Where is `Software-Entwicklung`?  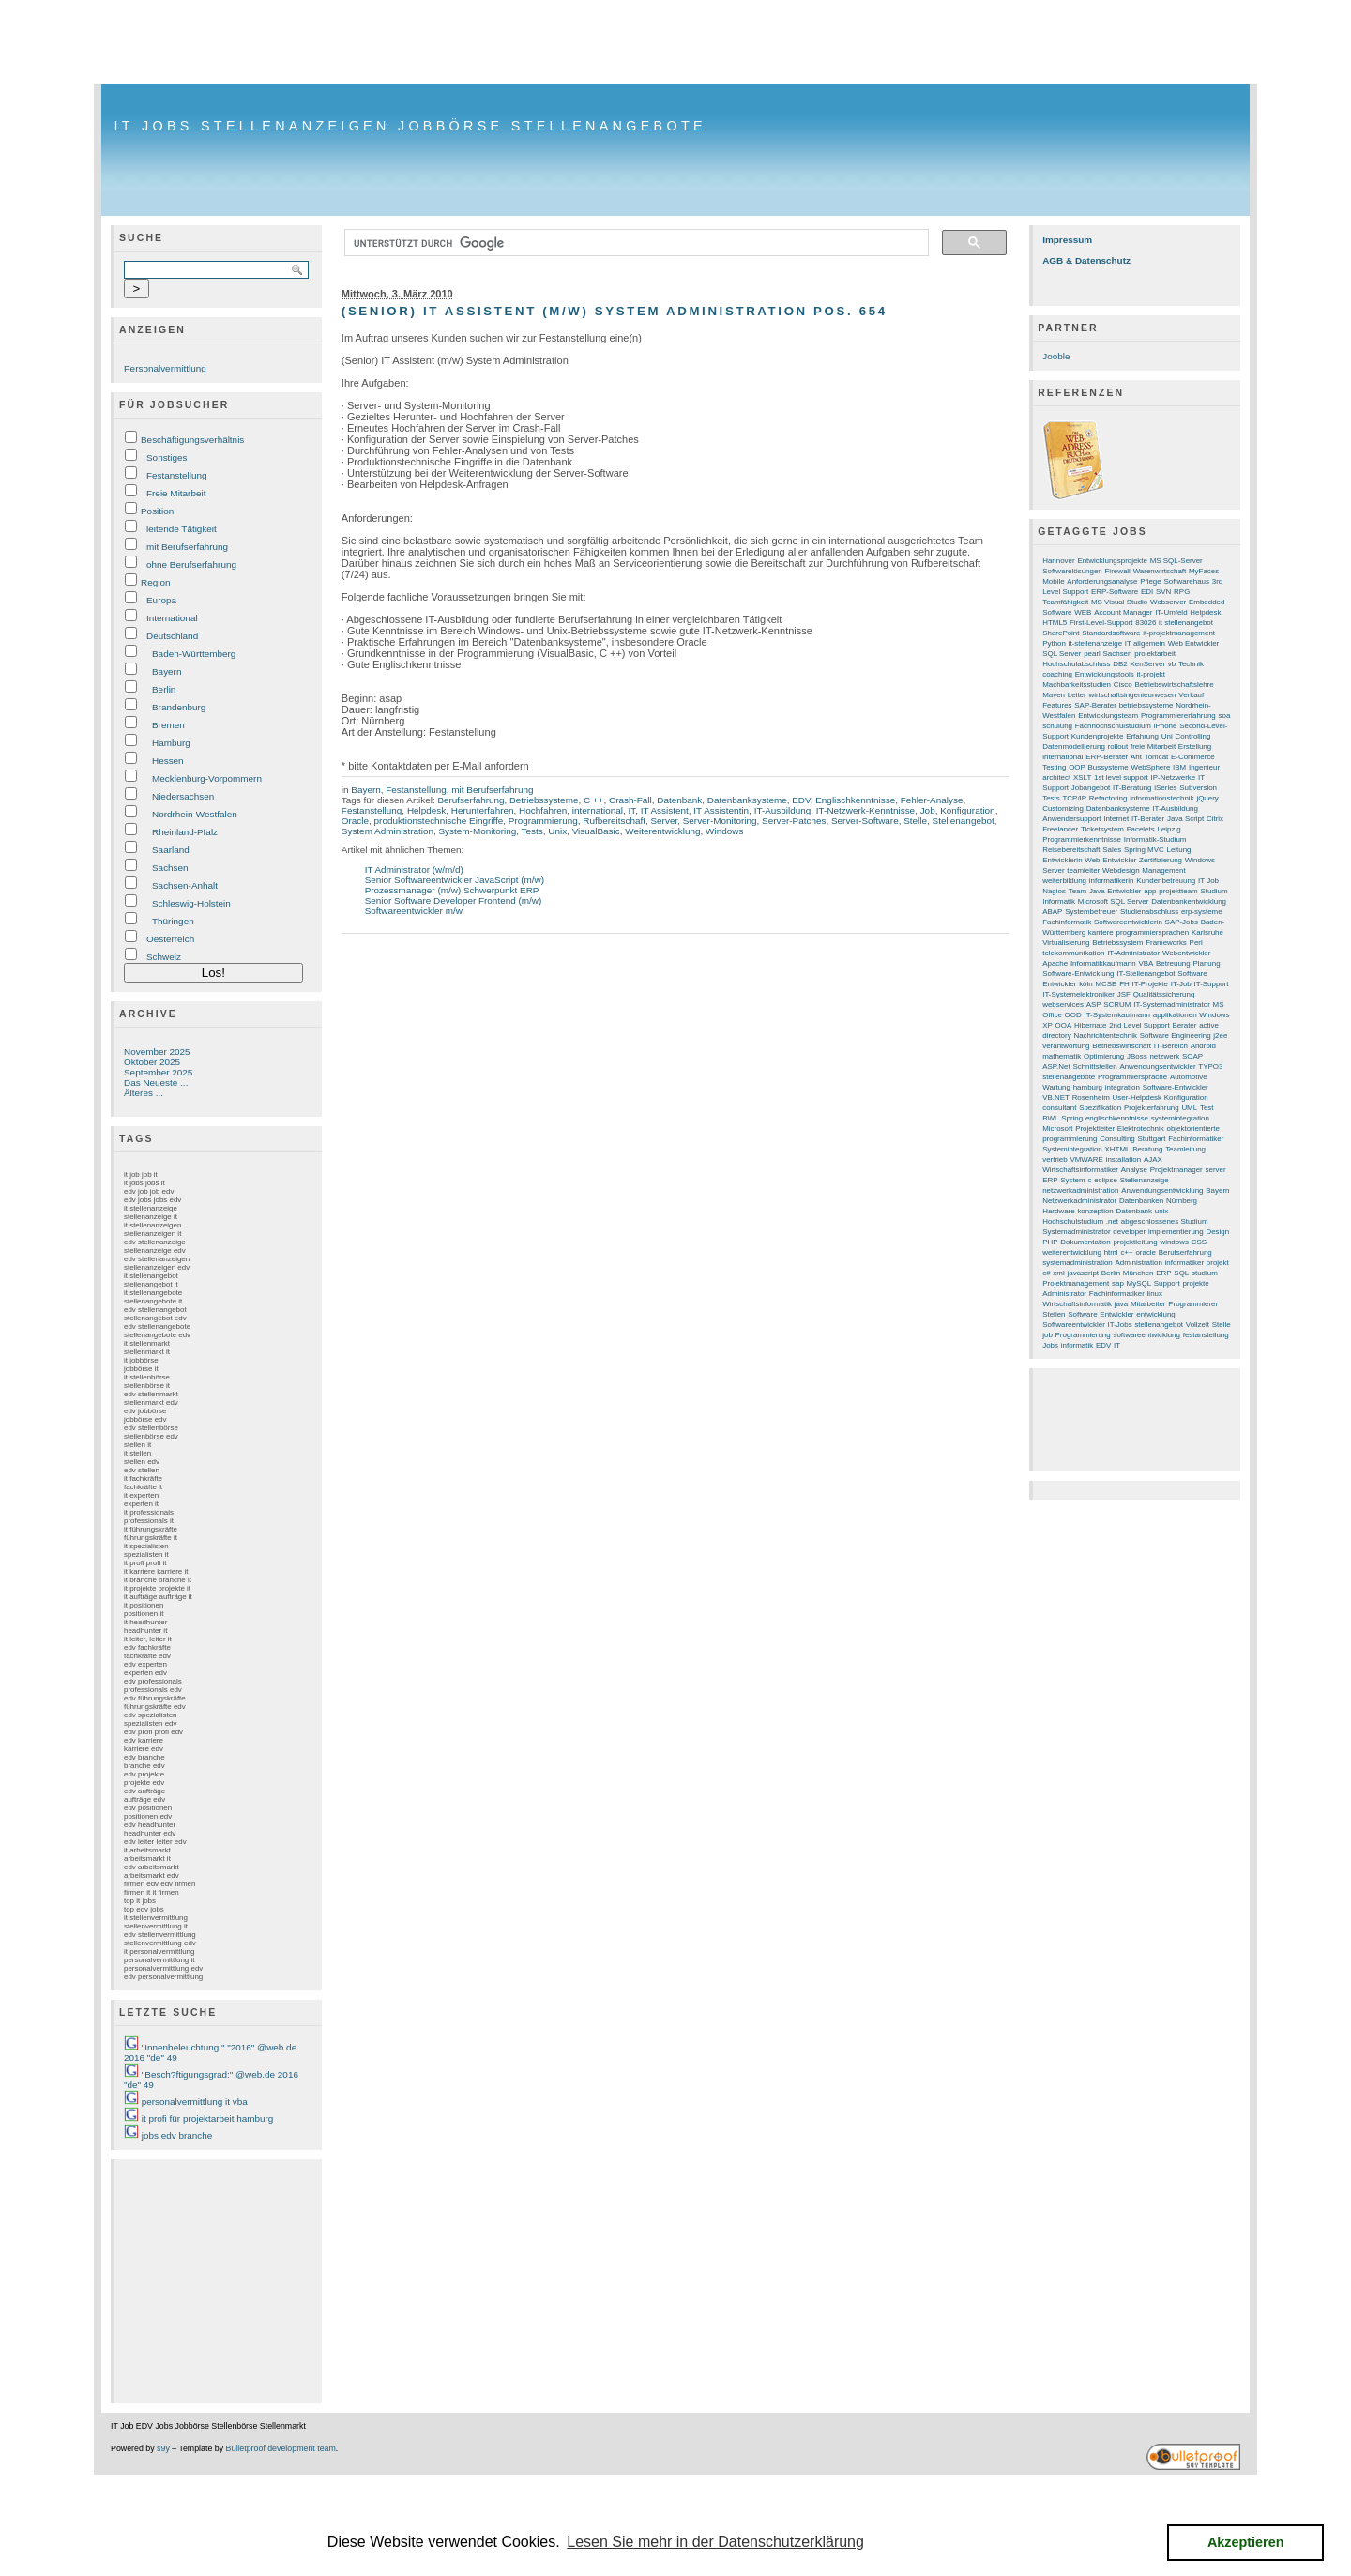
Software-Entwicklung is located at coordinates (1078, 973).